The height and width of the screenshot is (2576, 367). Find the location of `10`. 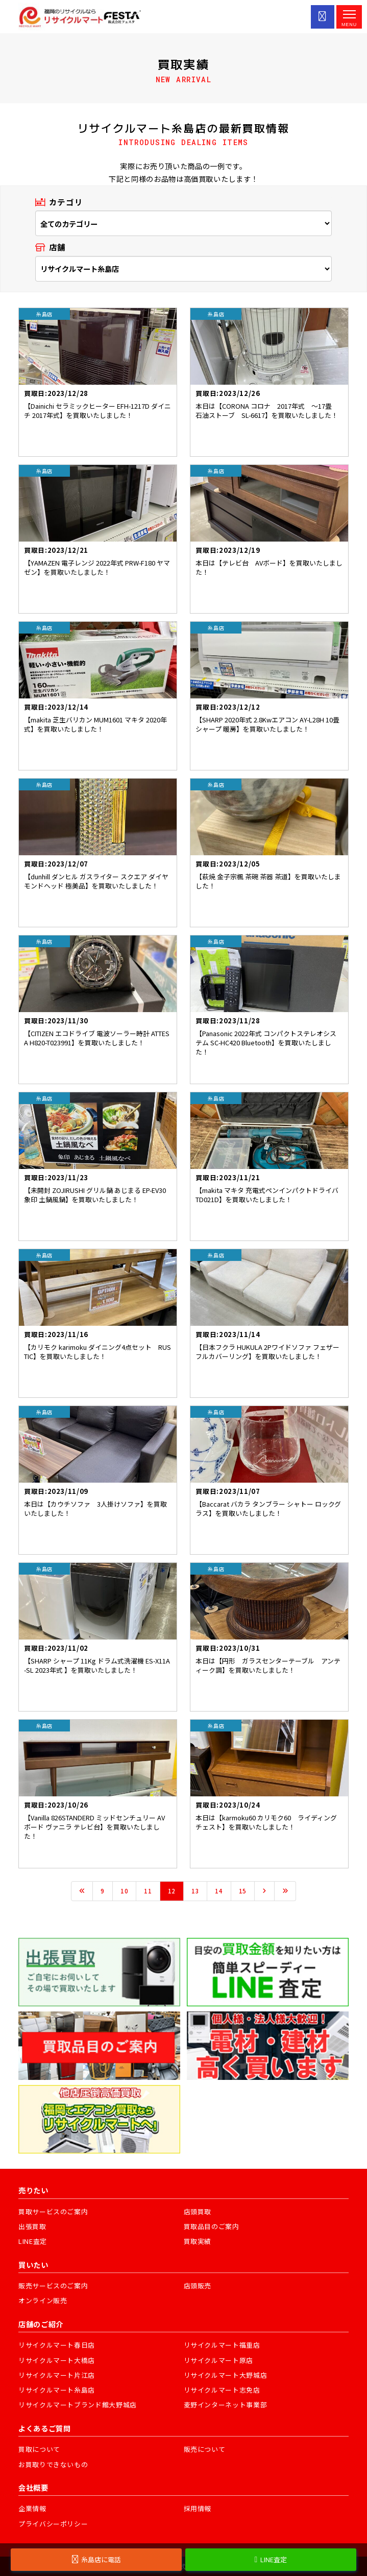

10 is located at coordinates (124, 1891).